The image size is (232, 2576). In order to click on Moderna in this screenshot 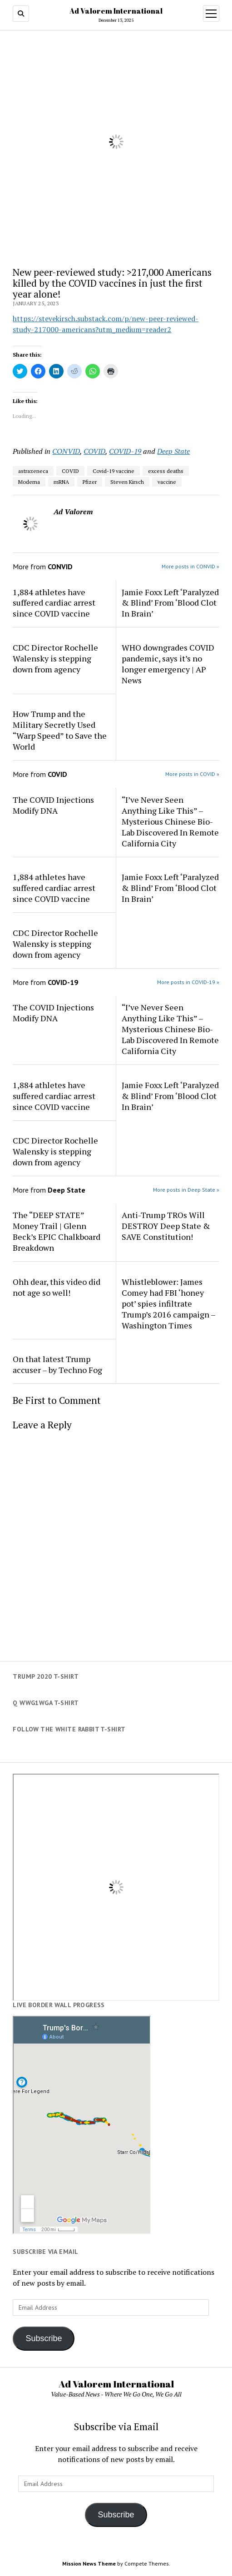, I will do `click(29, 481)`.